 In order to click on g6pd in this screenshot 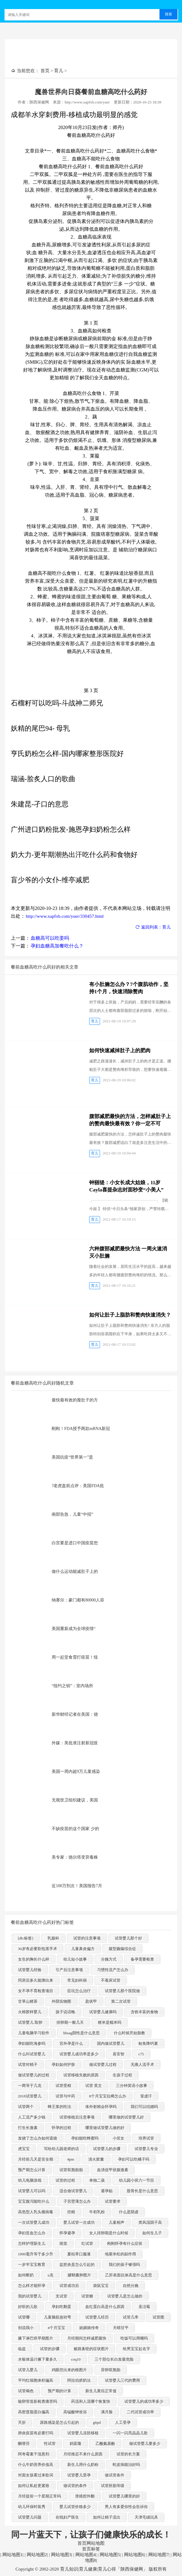, I will do `click(97, 2426)`.